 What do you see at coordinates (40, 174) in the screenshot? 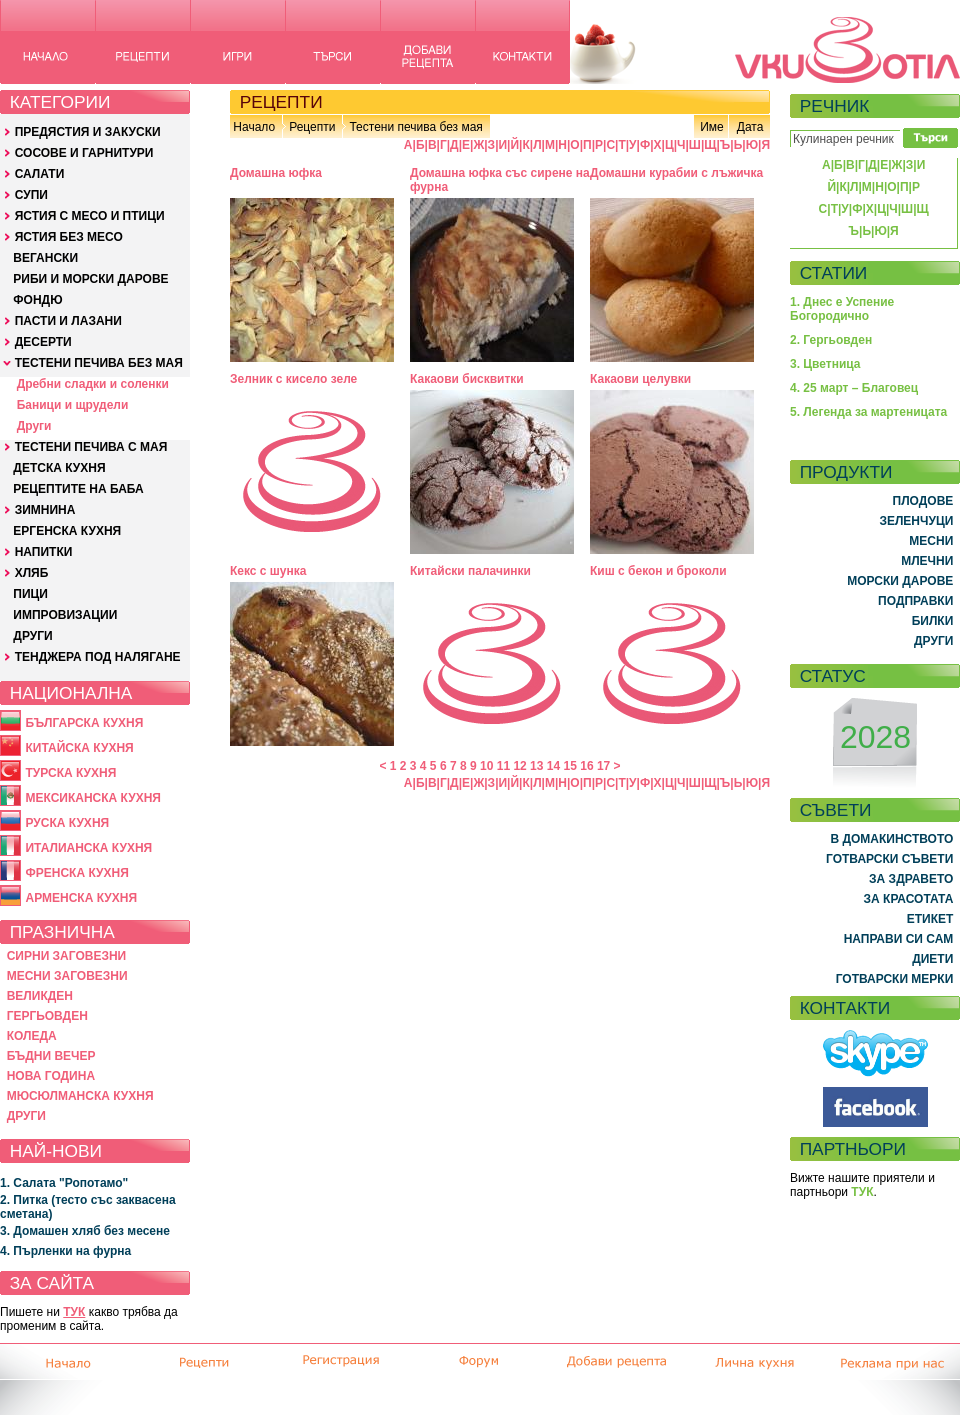
I see `САЛАТИ` at bounding box center [40, 174].